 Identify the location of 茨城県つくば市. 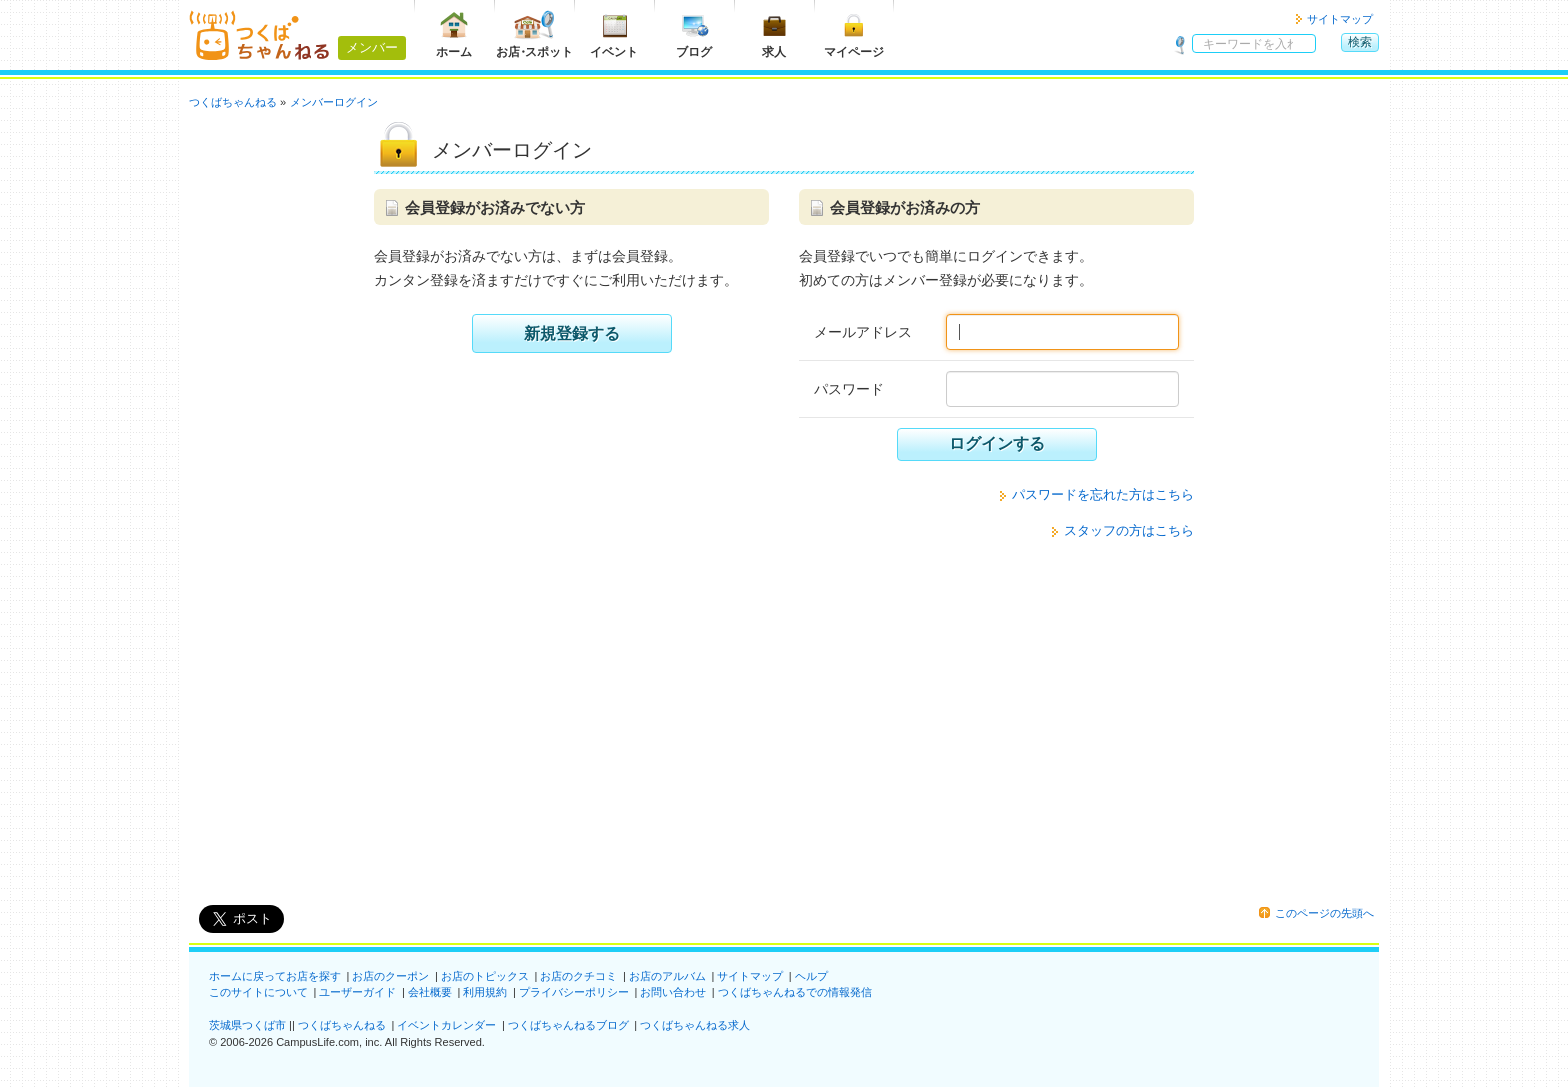
(247, 1025).